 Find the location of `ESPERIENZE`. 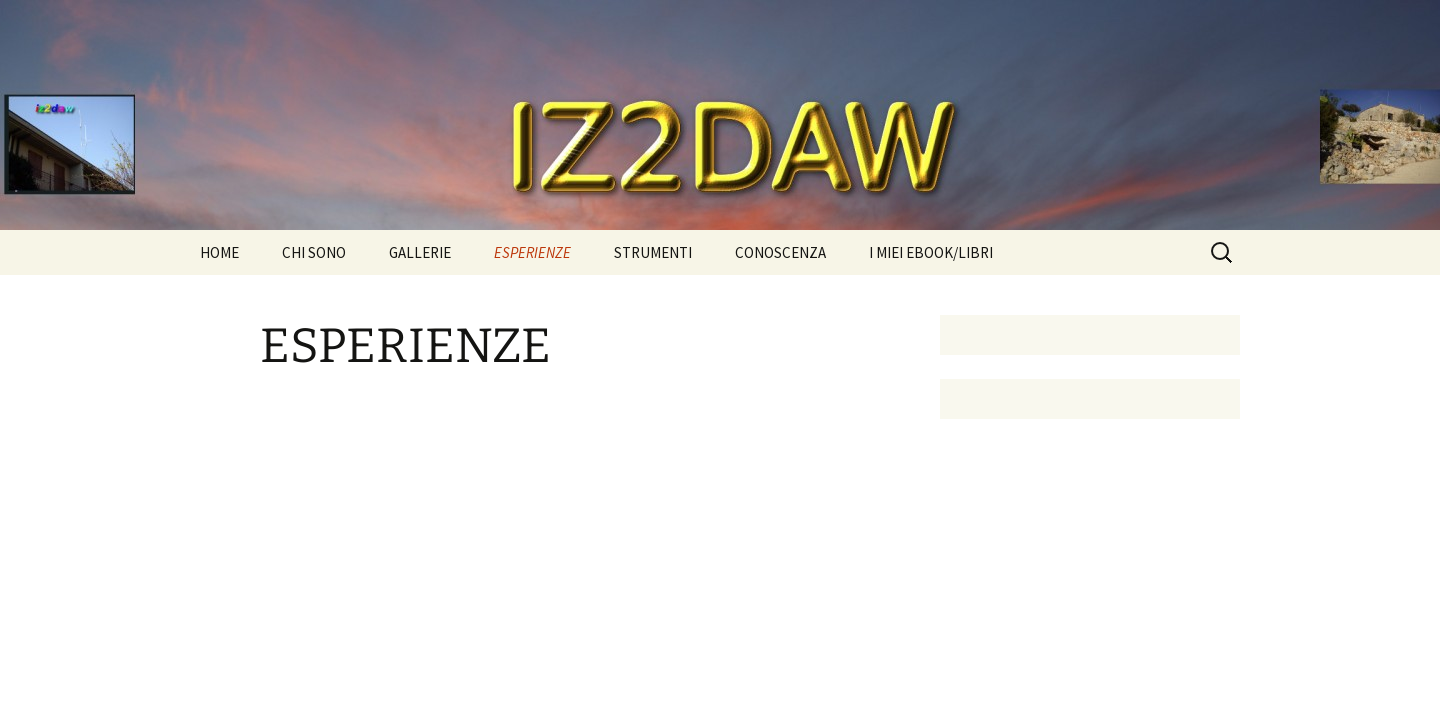

ESPERIENZE is located at coordinates (532, 252).